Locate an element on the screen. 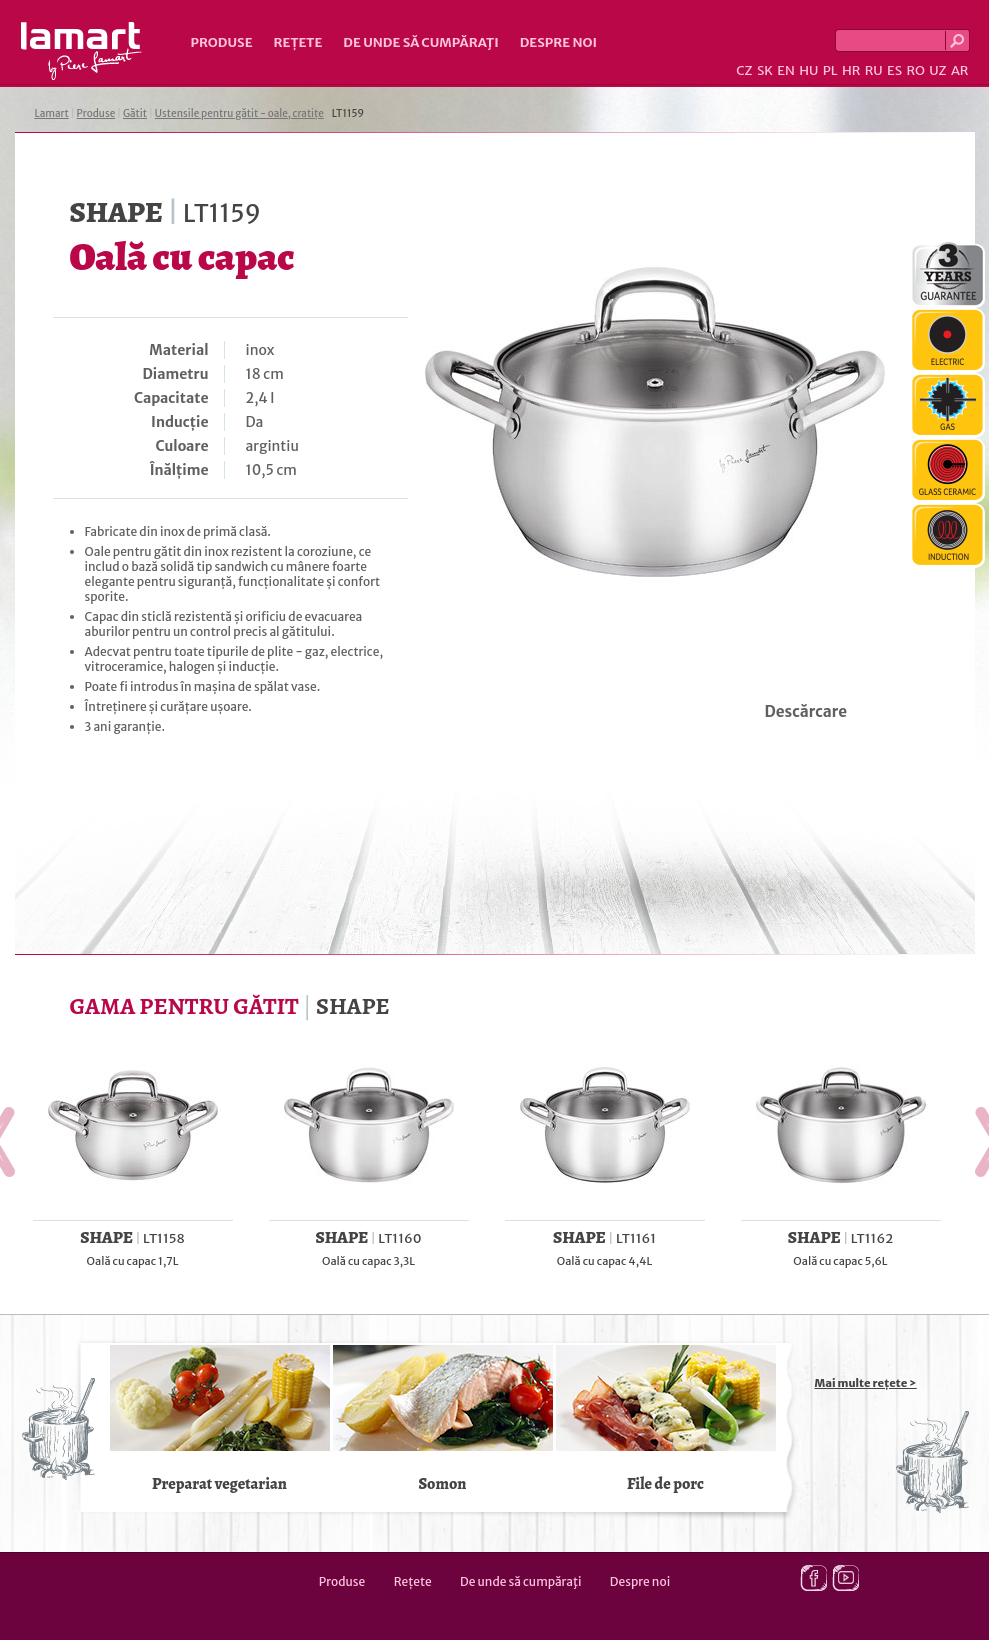 The height and width of the screenshot is (1640, 989). Despre noi is located at coordinates (558, 42).